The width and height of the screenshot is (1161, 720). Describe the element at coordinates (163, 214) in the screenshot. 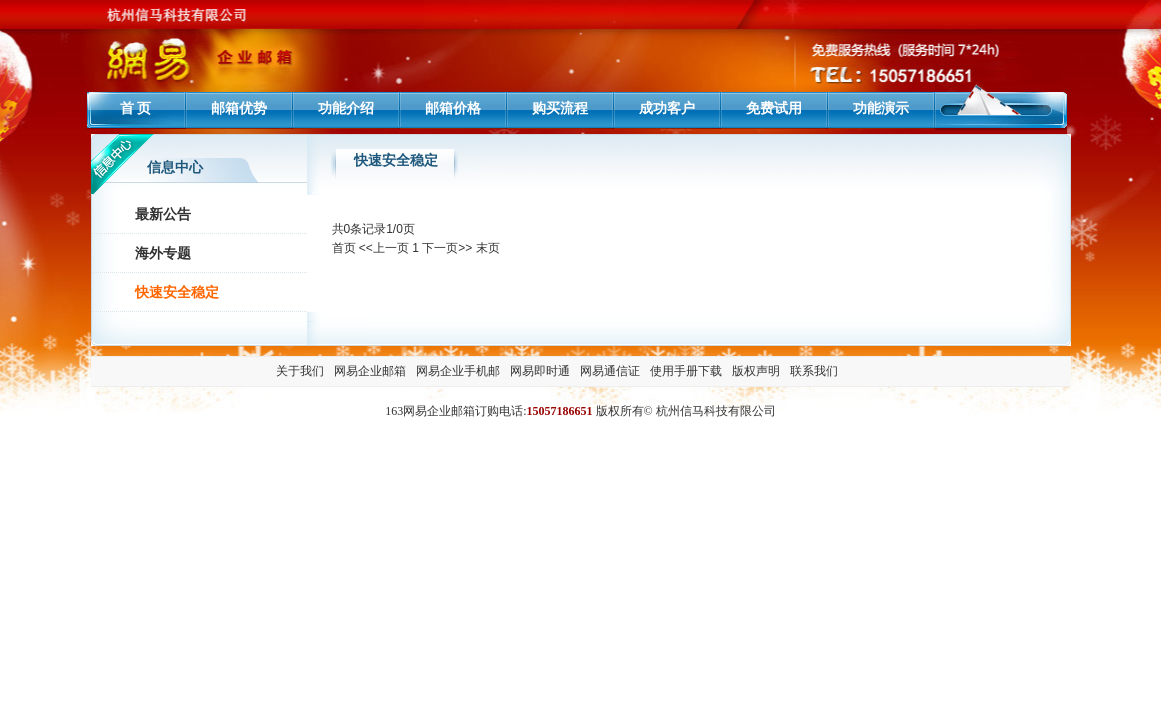

I see `最新公告` at that location.